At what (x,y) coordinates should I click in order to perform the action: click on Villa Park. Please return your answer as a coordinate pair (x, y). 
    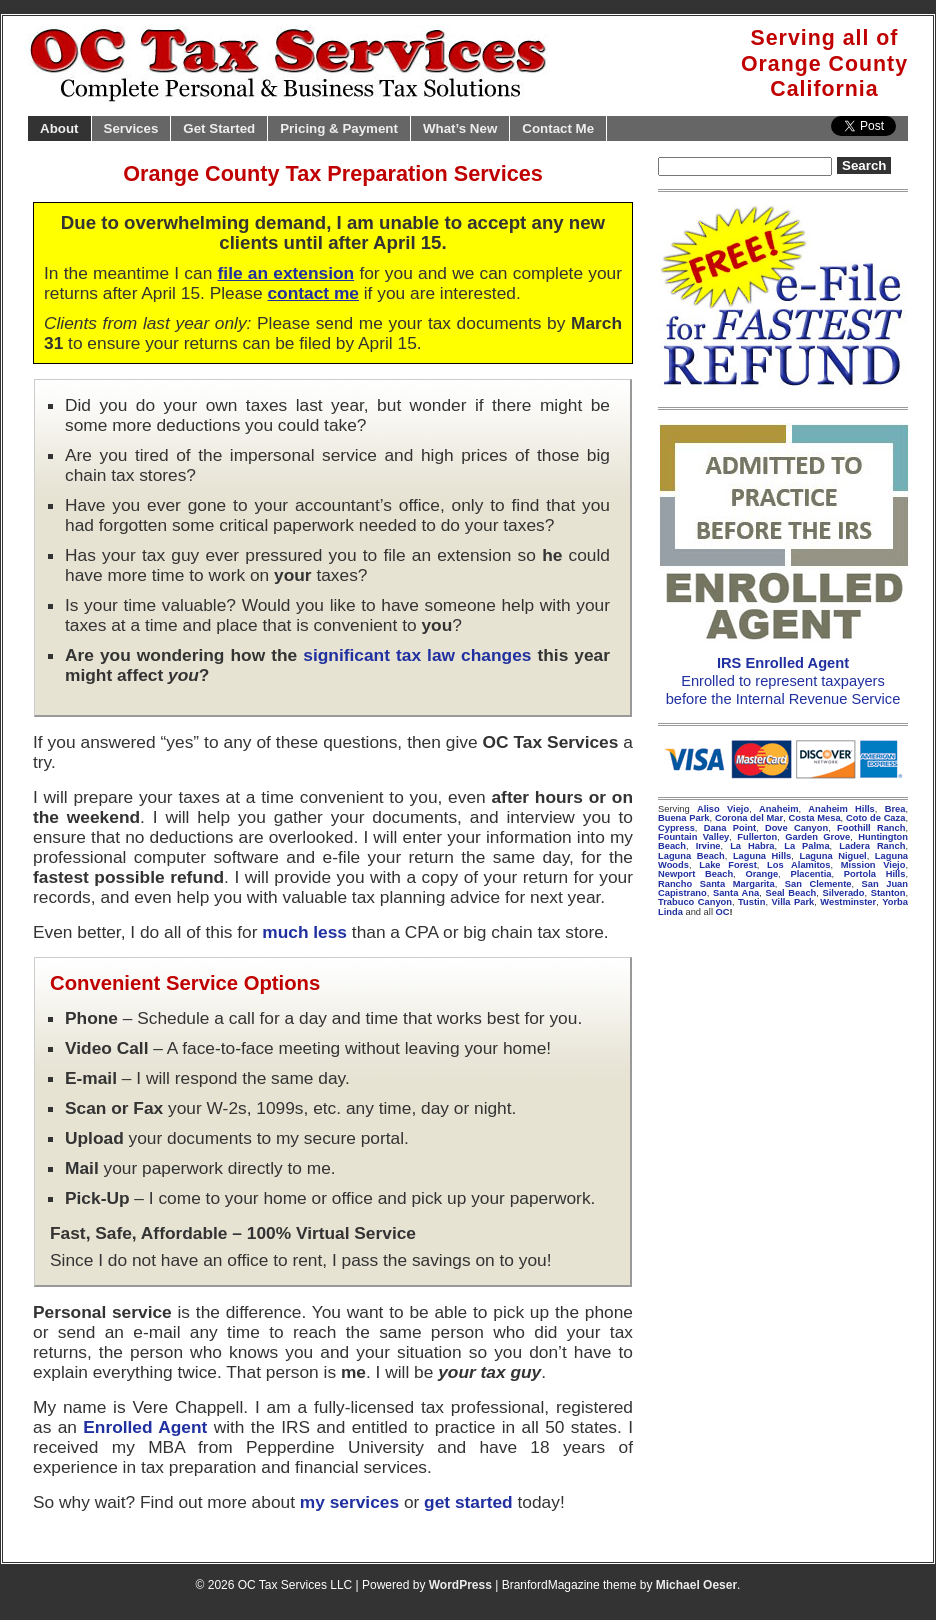
    Looking at the image, I should click on (792, 902).